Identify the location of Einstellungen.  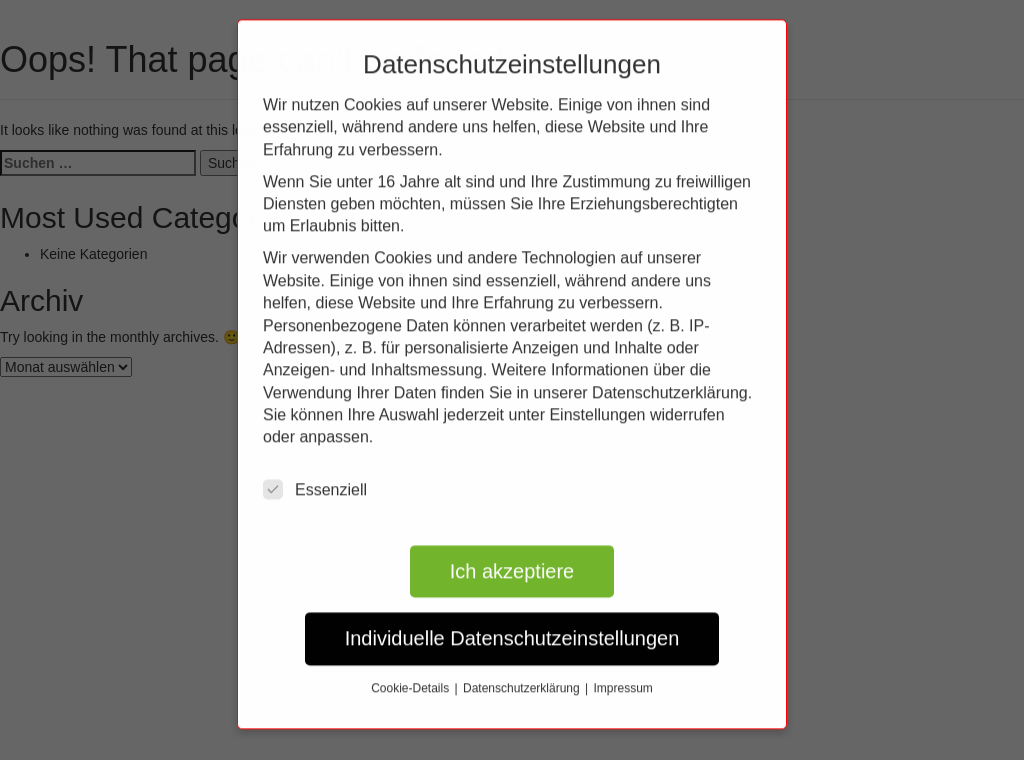
(597, 399).